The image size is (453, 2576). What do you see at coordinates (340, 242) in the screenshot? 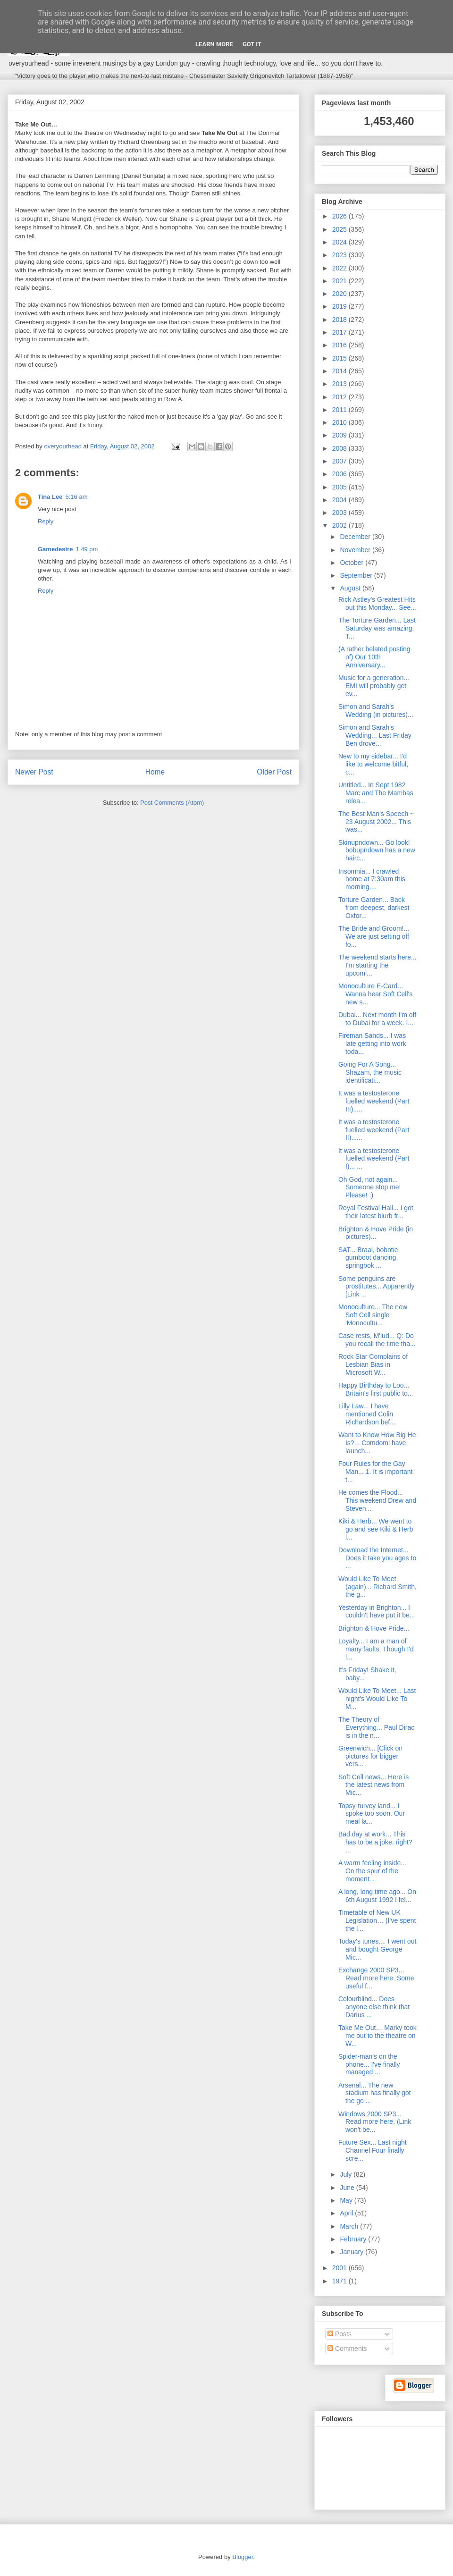
I see `2024` at bounding box center [340, 242].